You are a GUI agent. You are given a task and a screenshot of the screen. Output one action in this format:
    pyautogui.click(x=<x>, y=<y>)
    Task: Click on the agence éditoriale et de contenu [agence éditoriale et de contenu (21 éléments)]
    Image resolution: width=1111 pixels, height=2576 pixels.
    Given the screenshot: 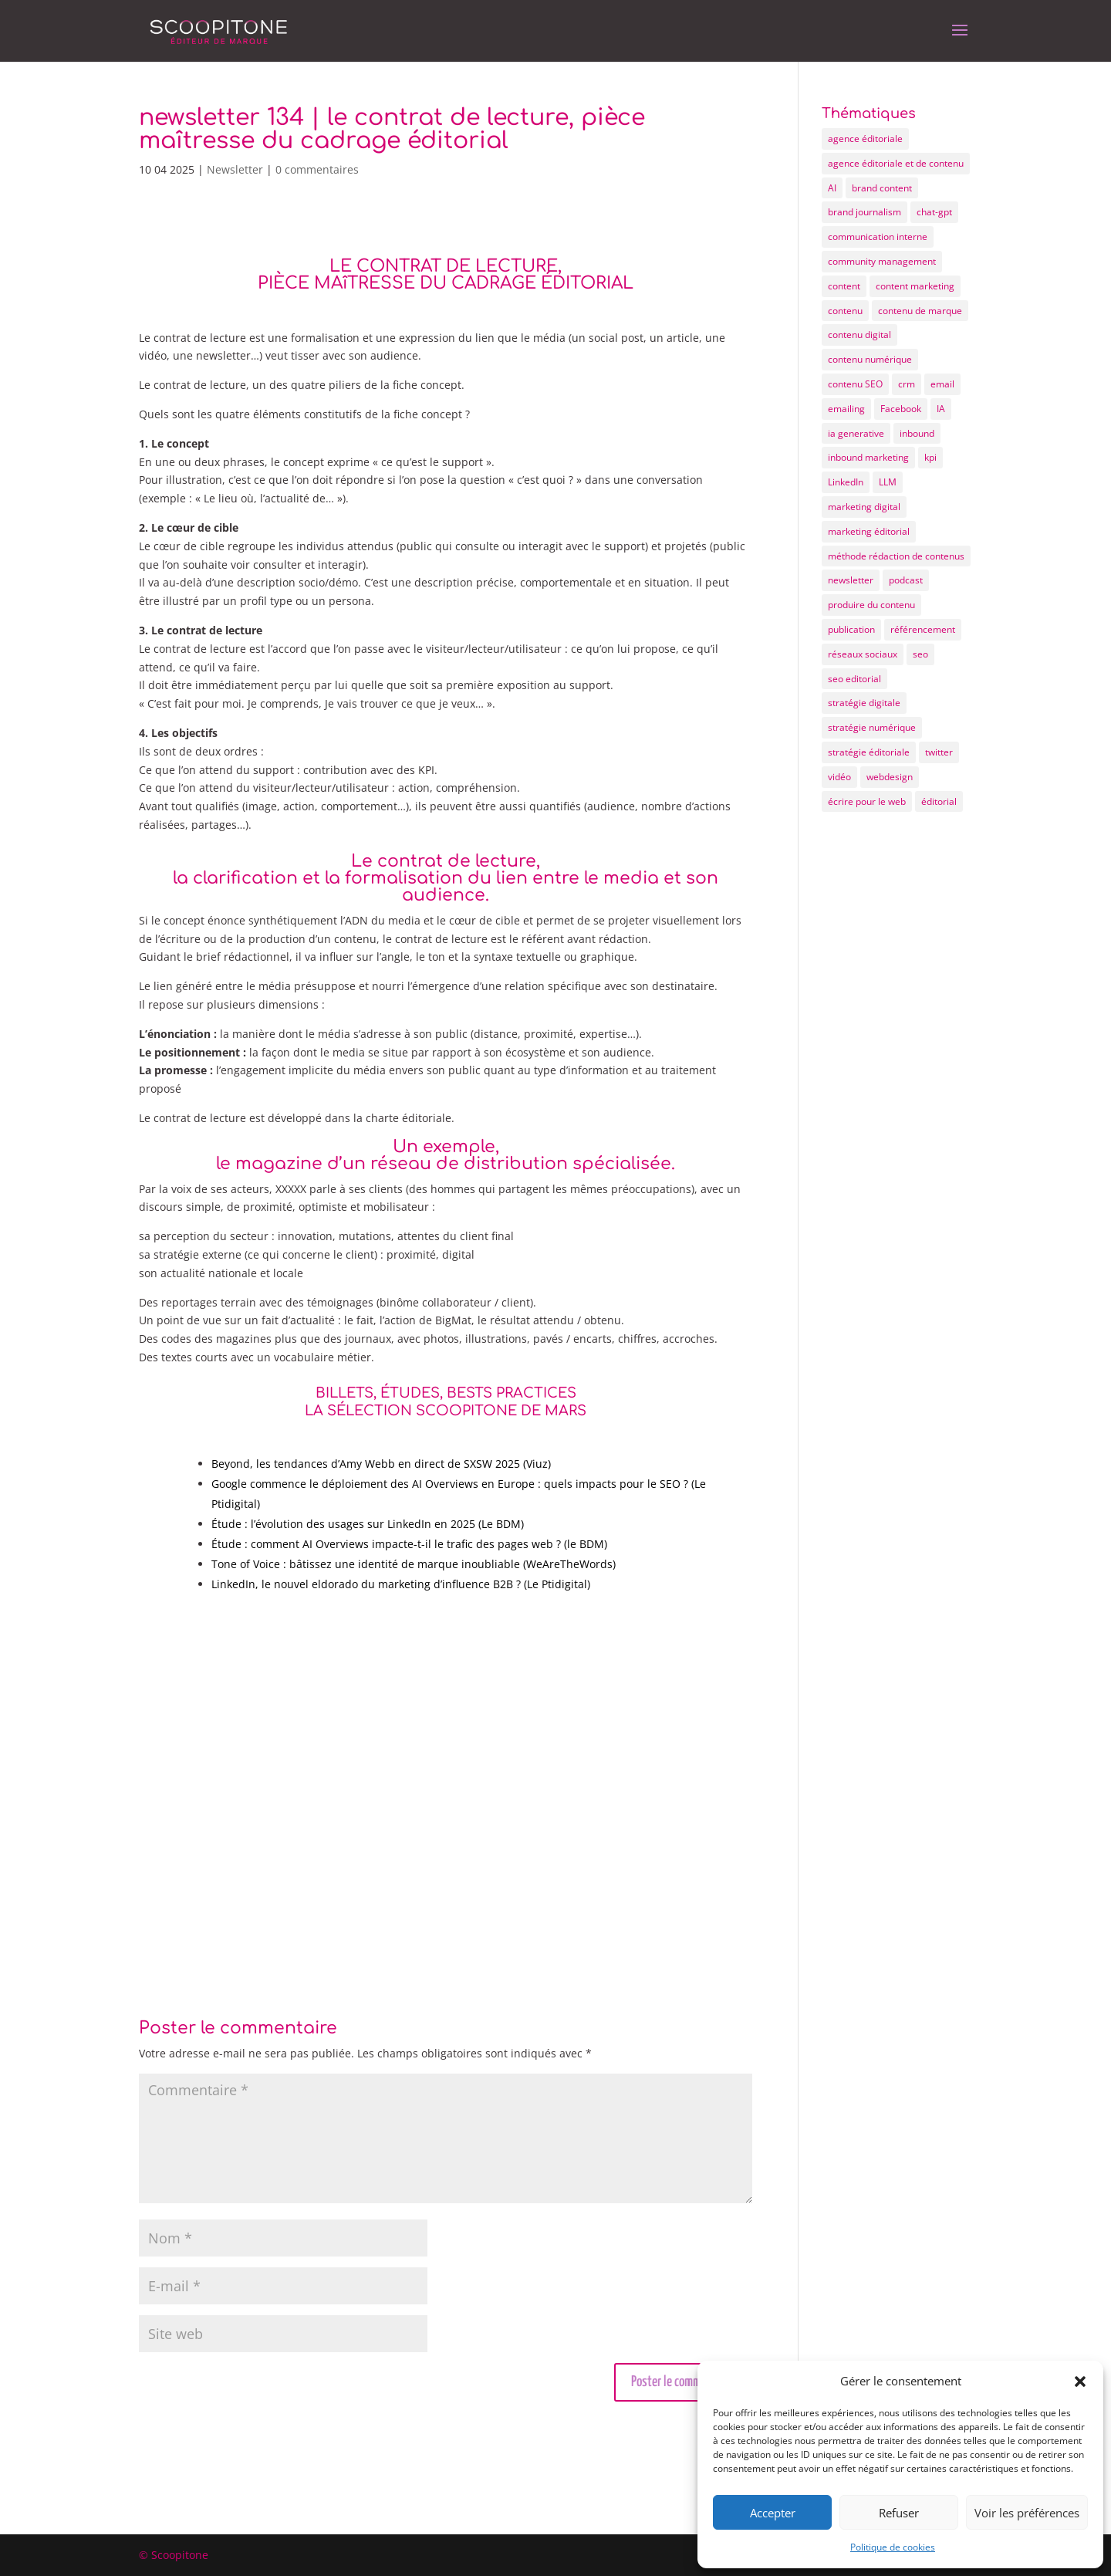 What is the action you would take?
    pyautogui.click(x=896, y=163)
    